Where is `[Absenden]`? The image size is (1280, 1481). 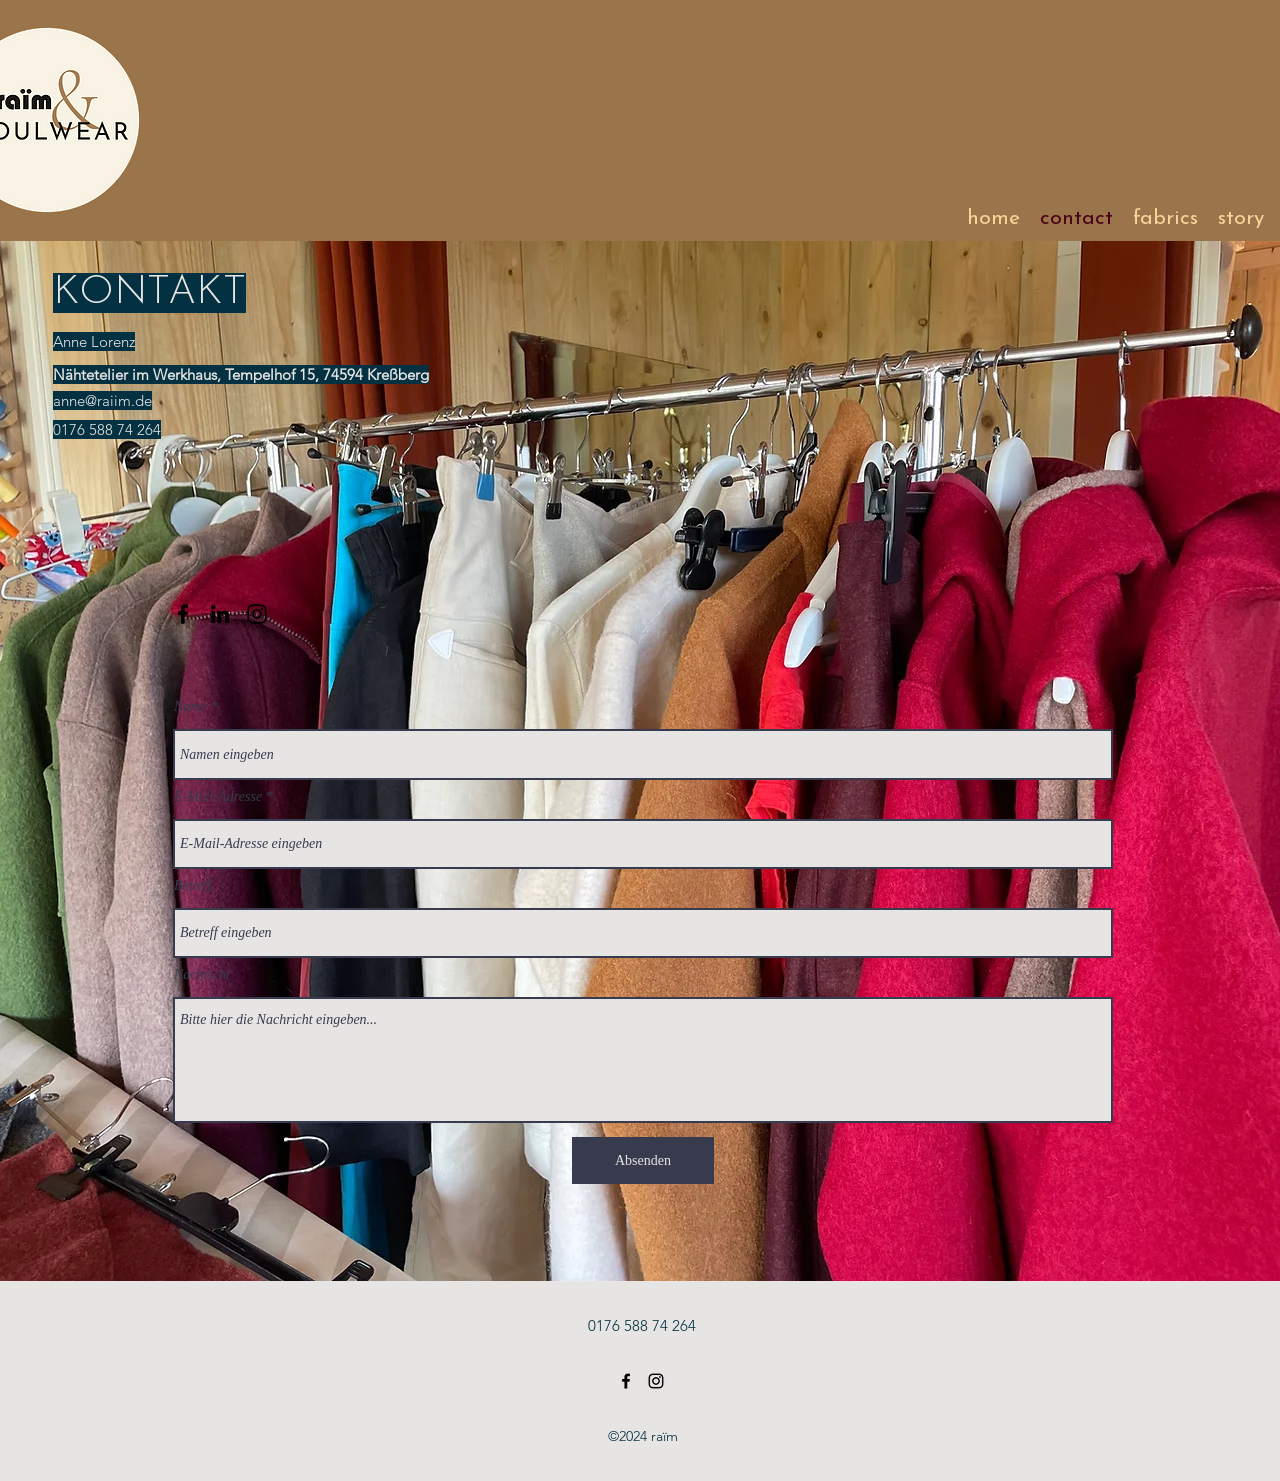
[Absenden] is located at coordinates (643, 1160).